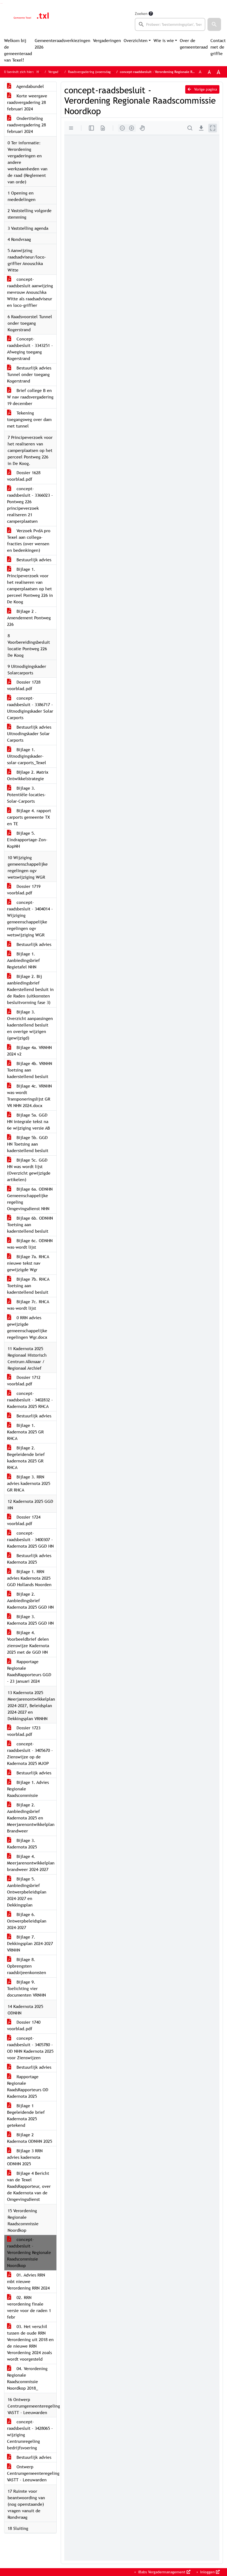 This screenshot has height=2576, width=227. I want to click on Bijlage 4 Bericht van de Texel RaadsRapporteur, over de Kadernota van de Omgevingsdienst, so click(29, 2186).